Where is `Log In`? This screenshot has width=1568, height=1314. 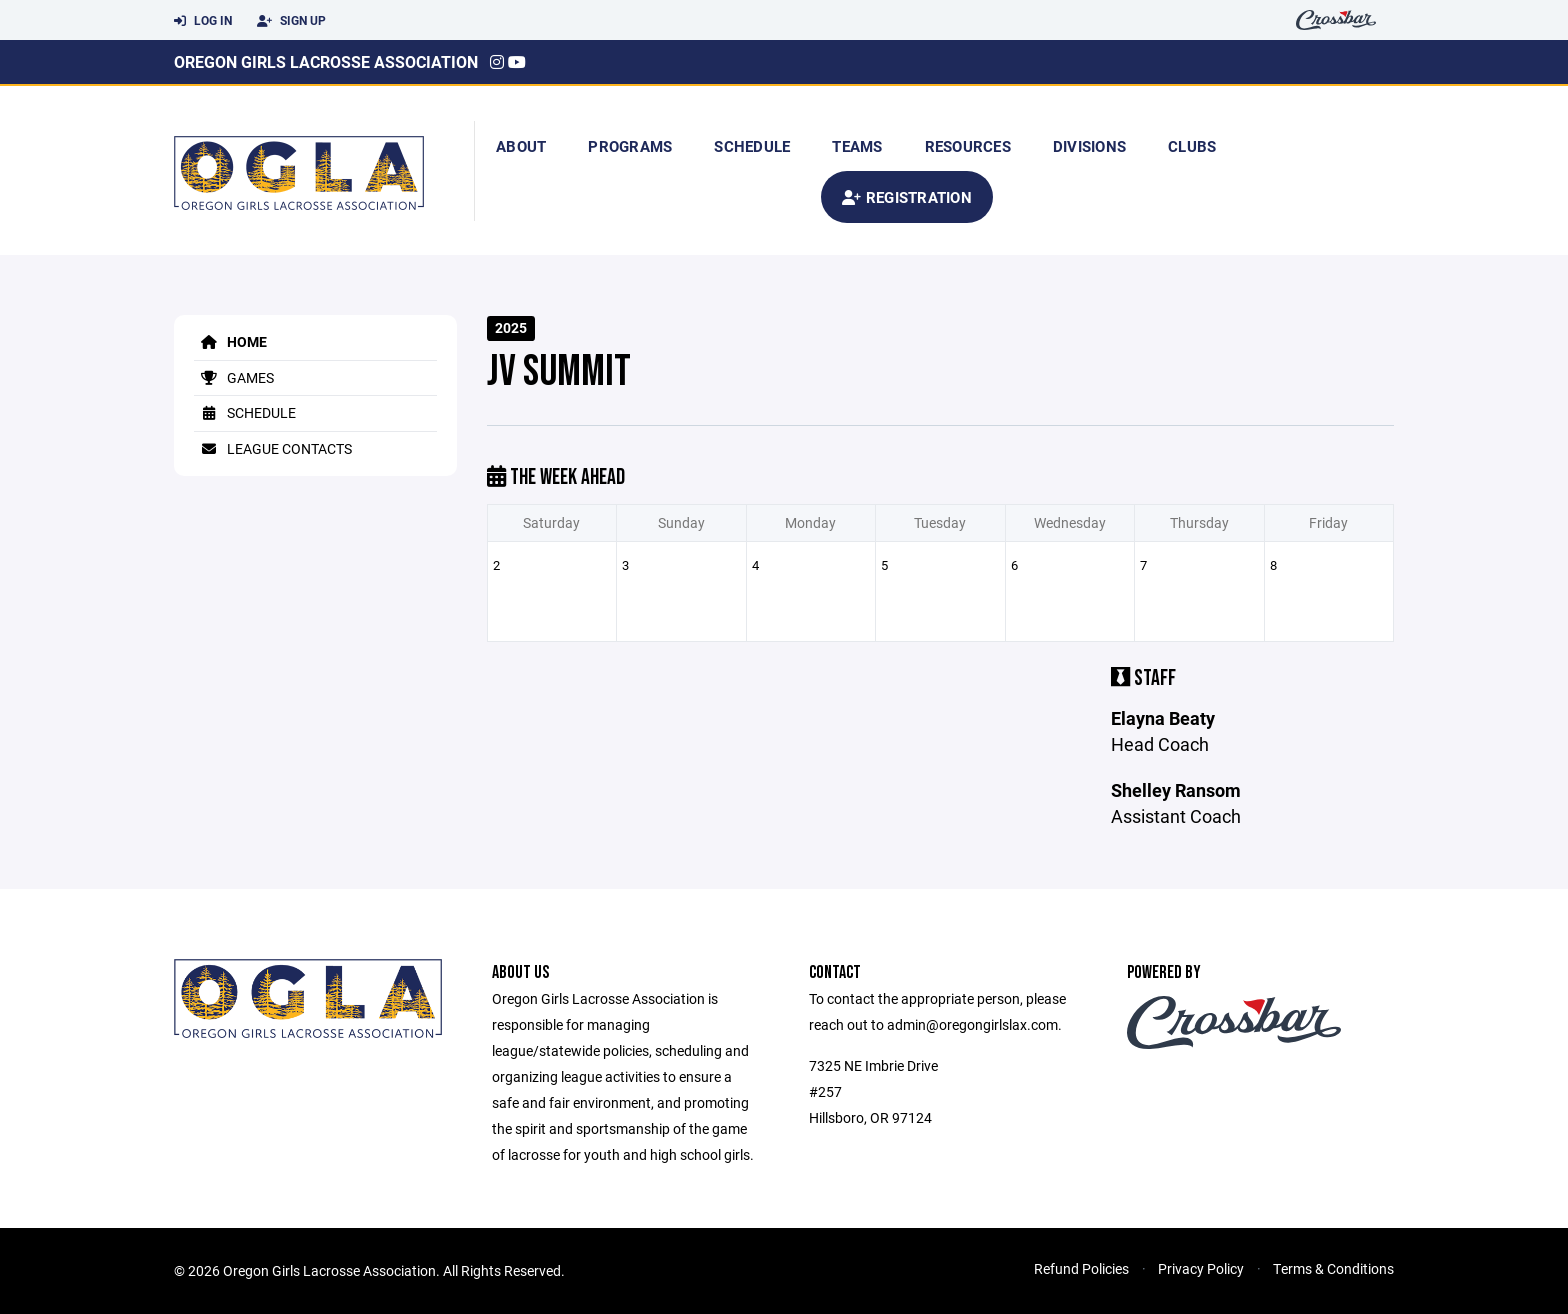 Log In is located at coordinates (203, 21).